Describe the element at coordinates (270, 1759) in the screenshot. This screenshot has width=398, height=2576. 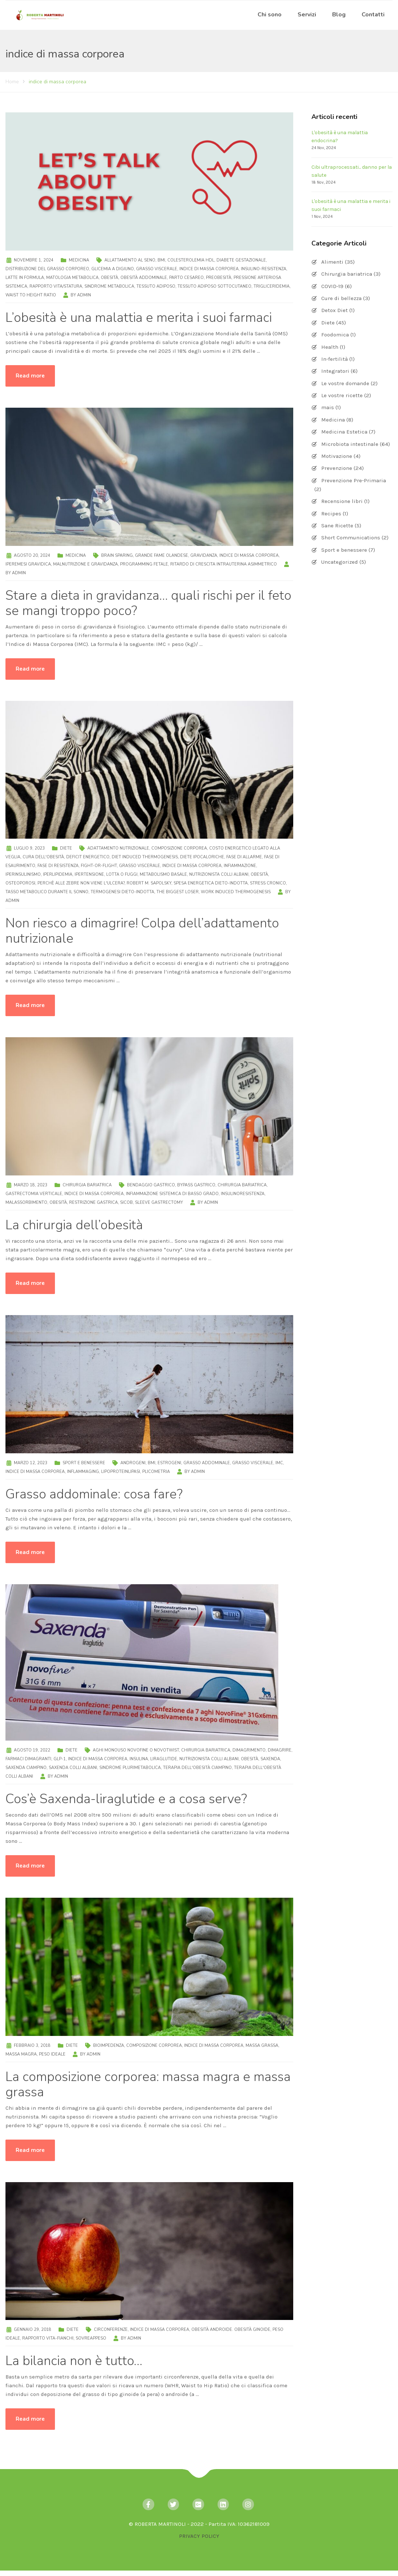
I see `saxenda` at that location.